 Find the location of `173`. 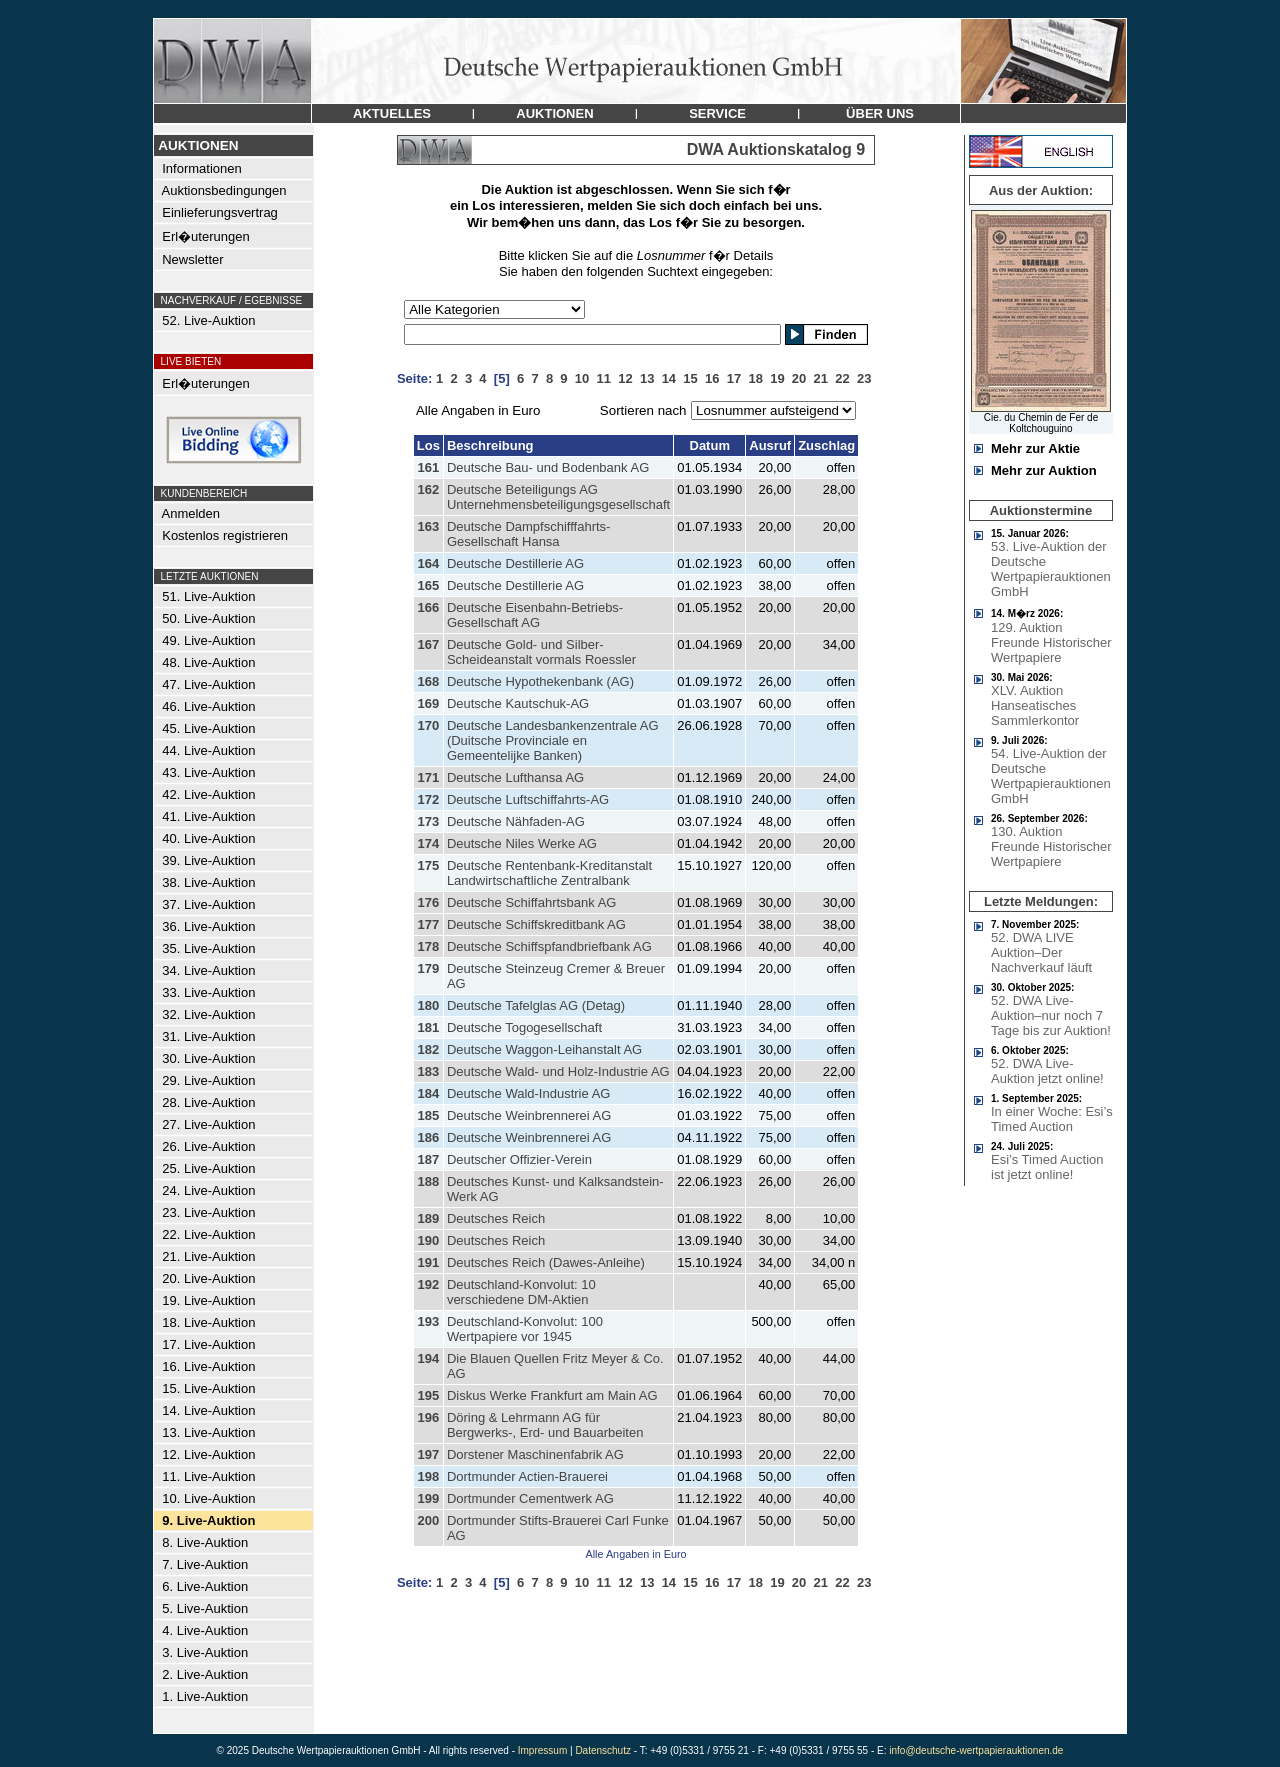

173 is located at coordinates (428, 821).